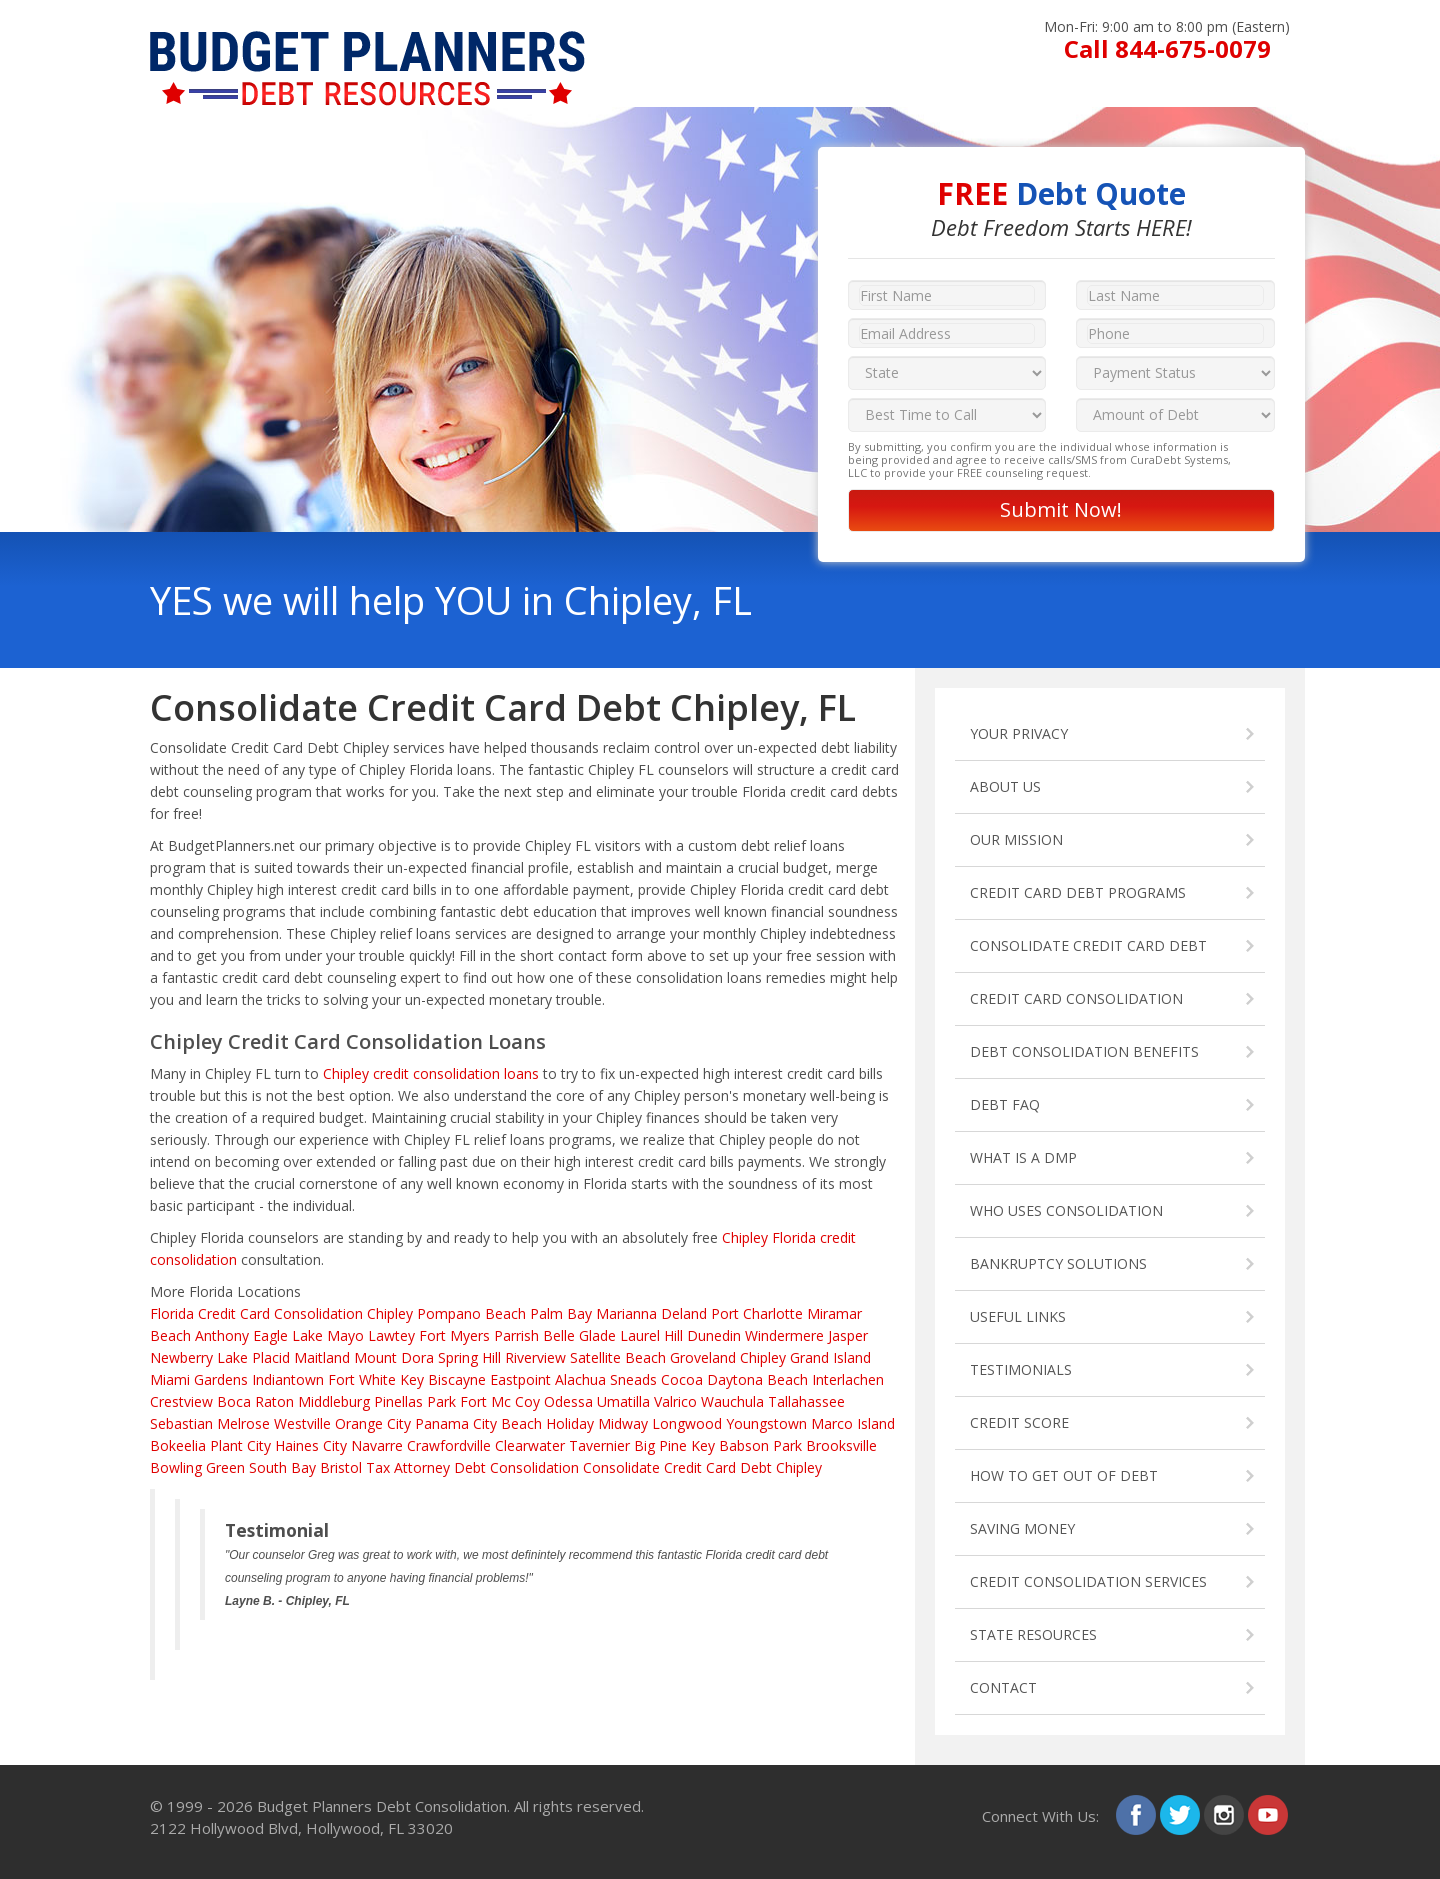  What do you see at coordinates (760, 1445) in the screenshot?
I see `Babson Park` at bounding box center [760, 1445].